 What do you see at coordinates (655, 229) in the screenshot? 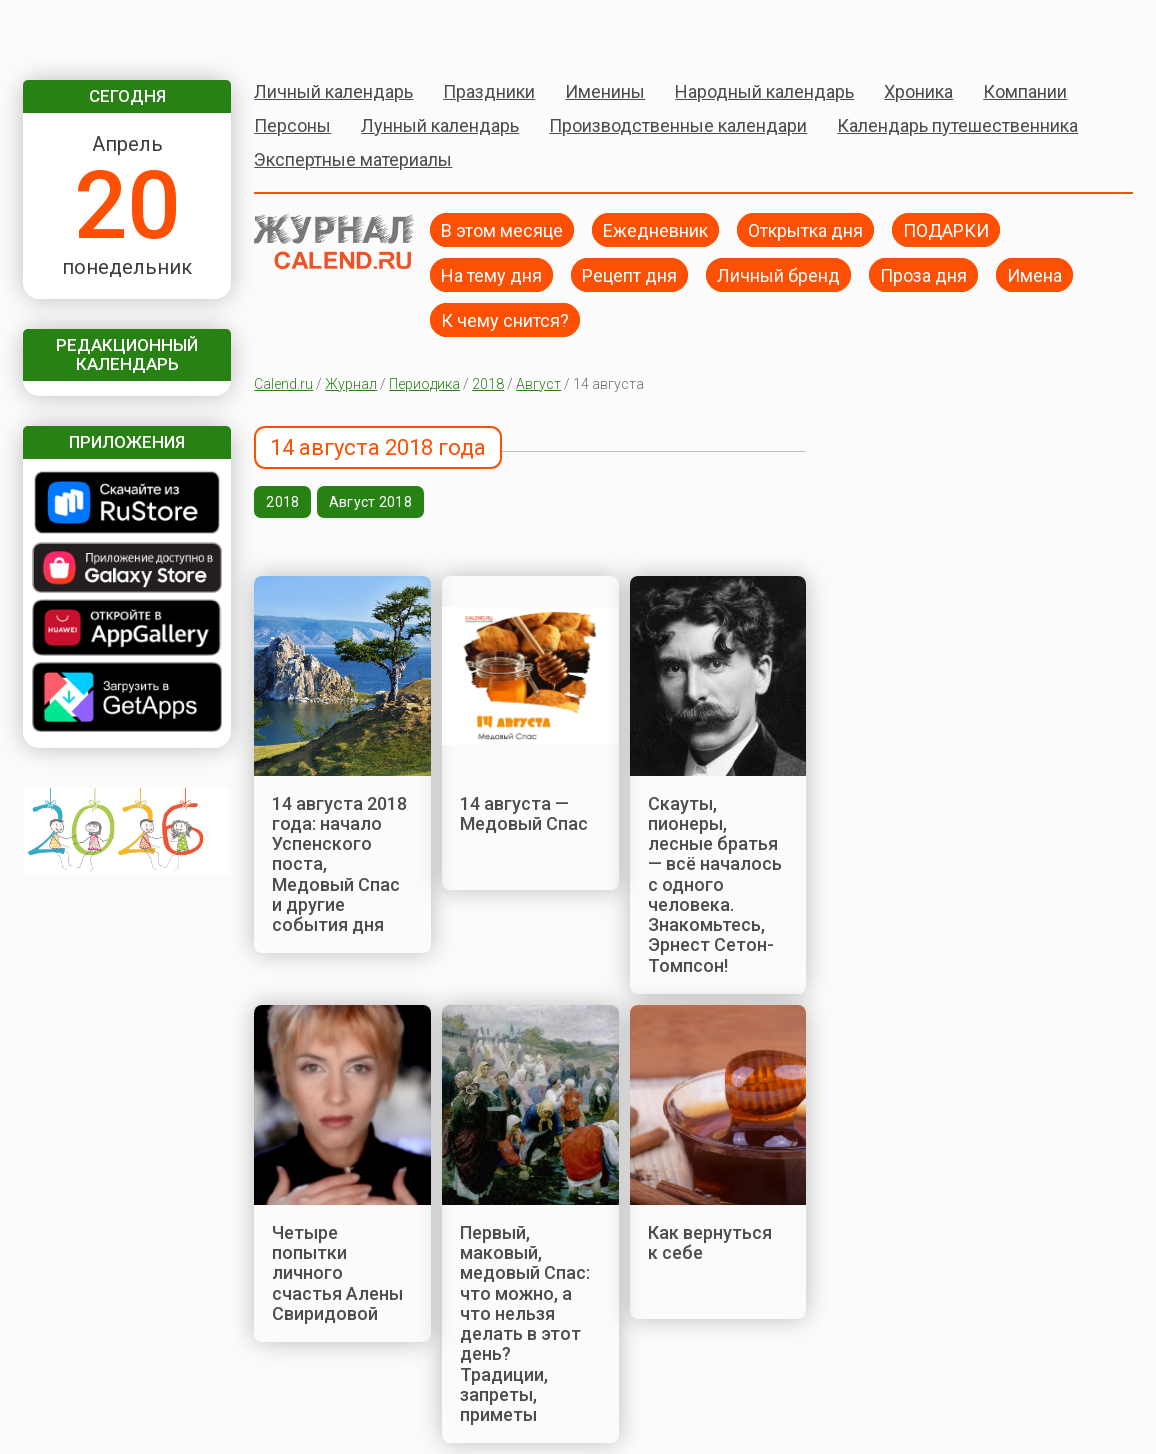
I see `Ежедневник` at bounding box center [655, 229].